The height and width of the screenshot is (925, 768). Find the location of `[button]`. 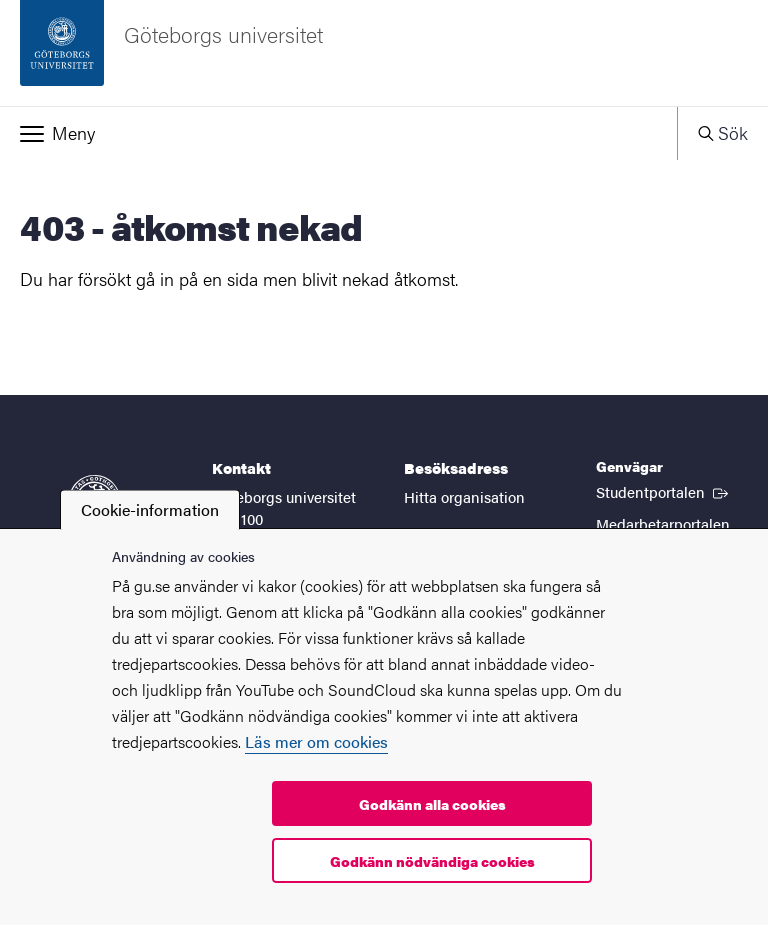

[button] is located at coordinates (338, 133).